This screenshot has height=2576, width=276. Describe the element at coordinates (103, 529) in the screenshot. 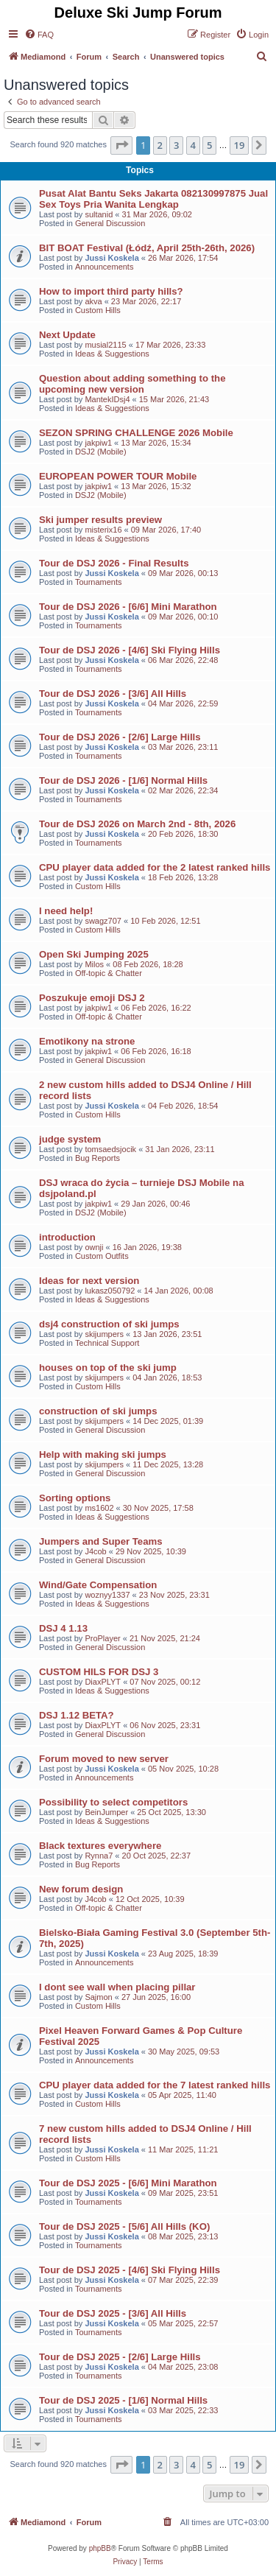

I see `misterix16` at that location.